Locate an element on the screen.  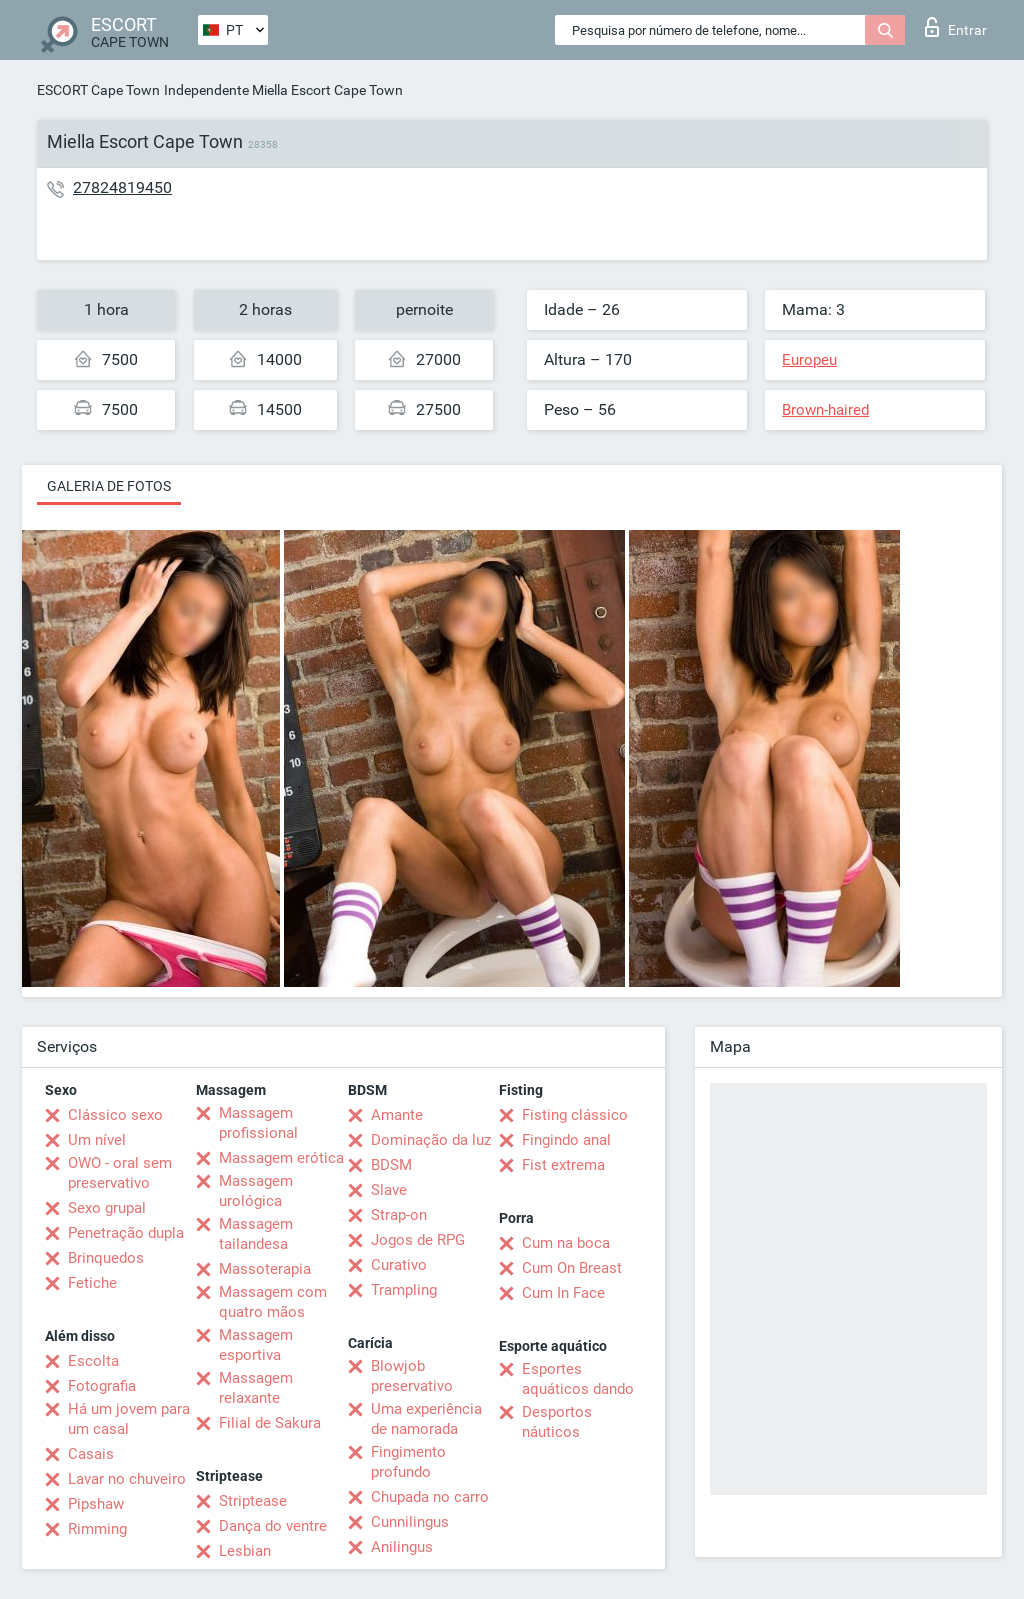
Massagem erótica is located at coordinates (281, 1158).